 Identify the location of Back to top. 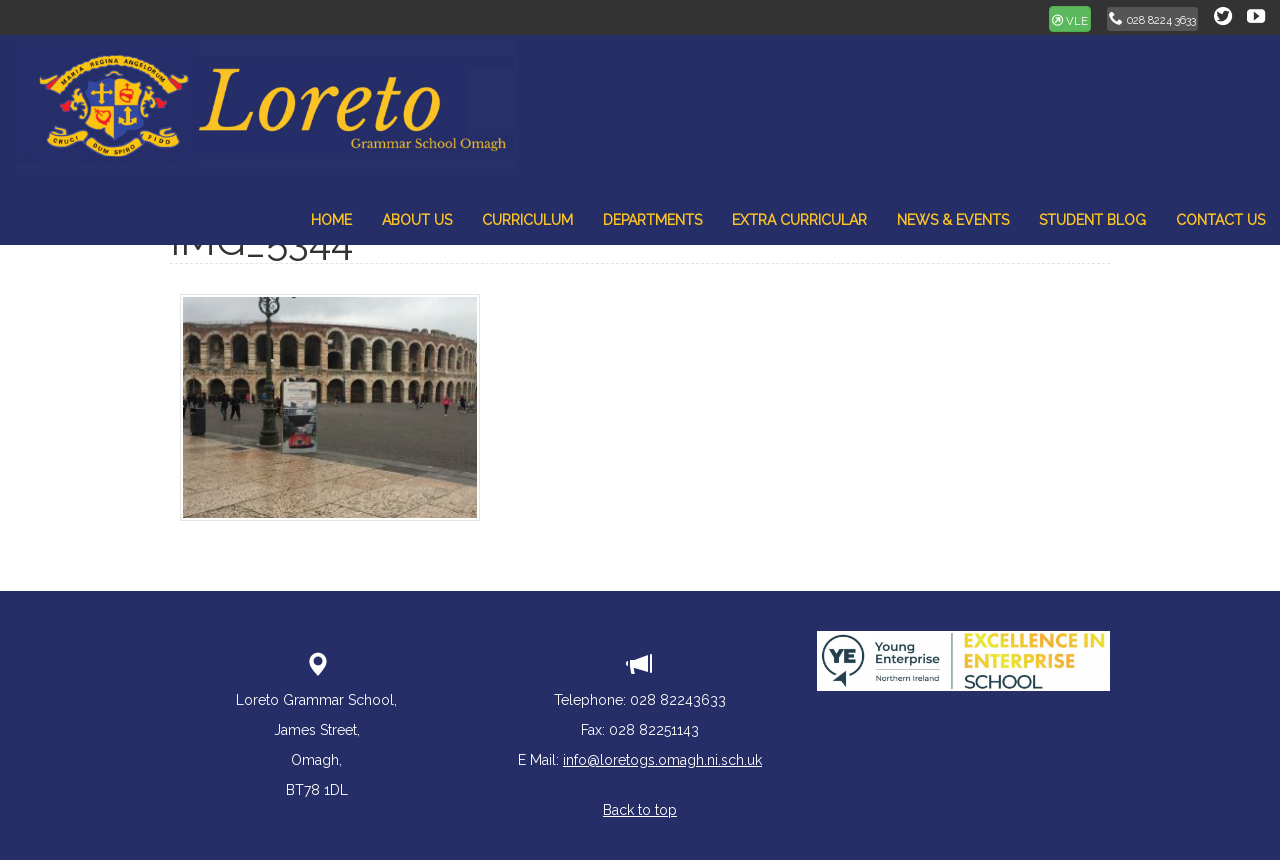
(640, 810).